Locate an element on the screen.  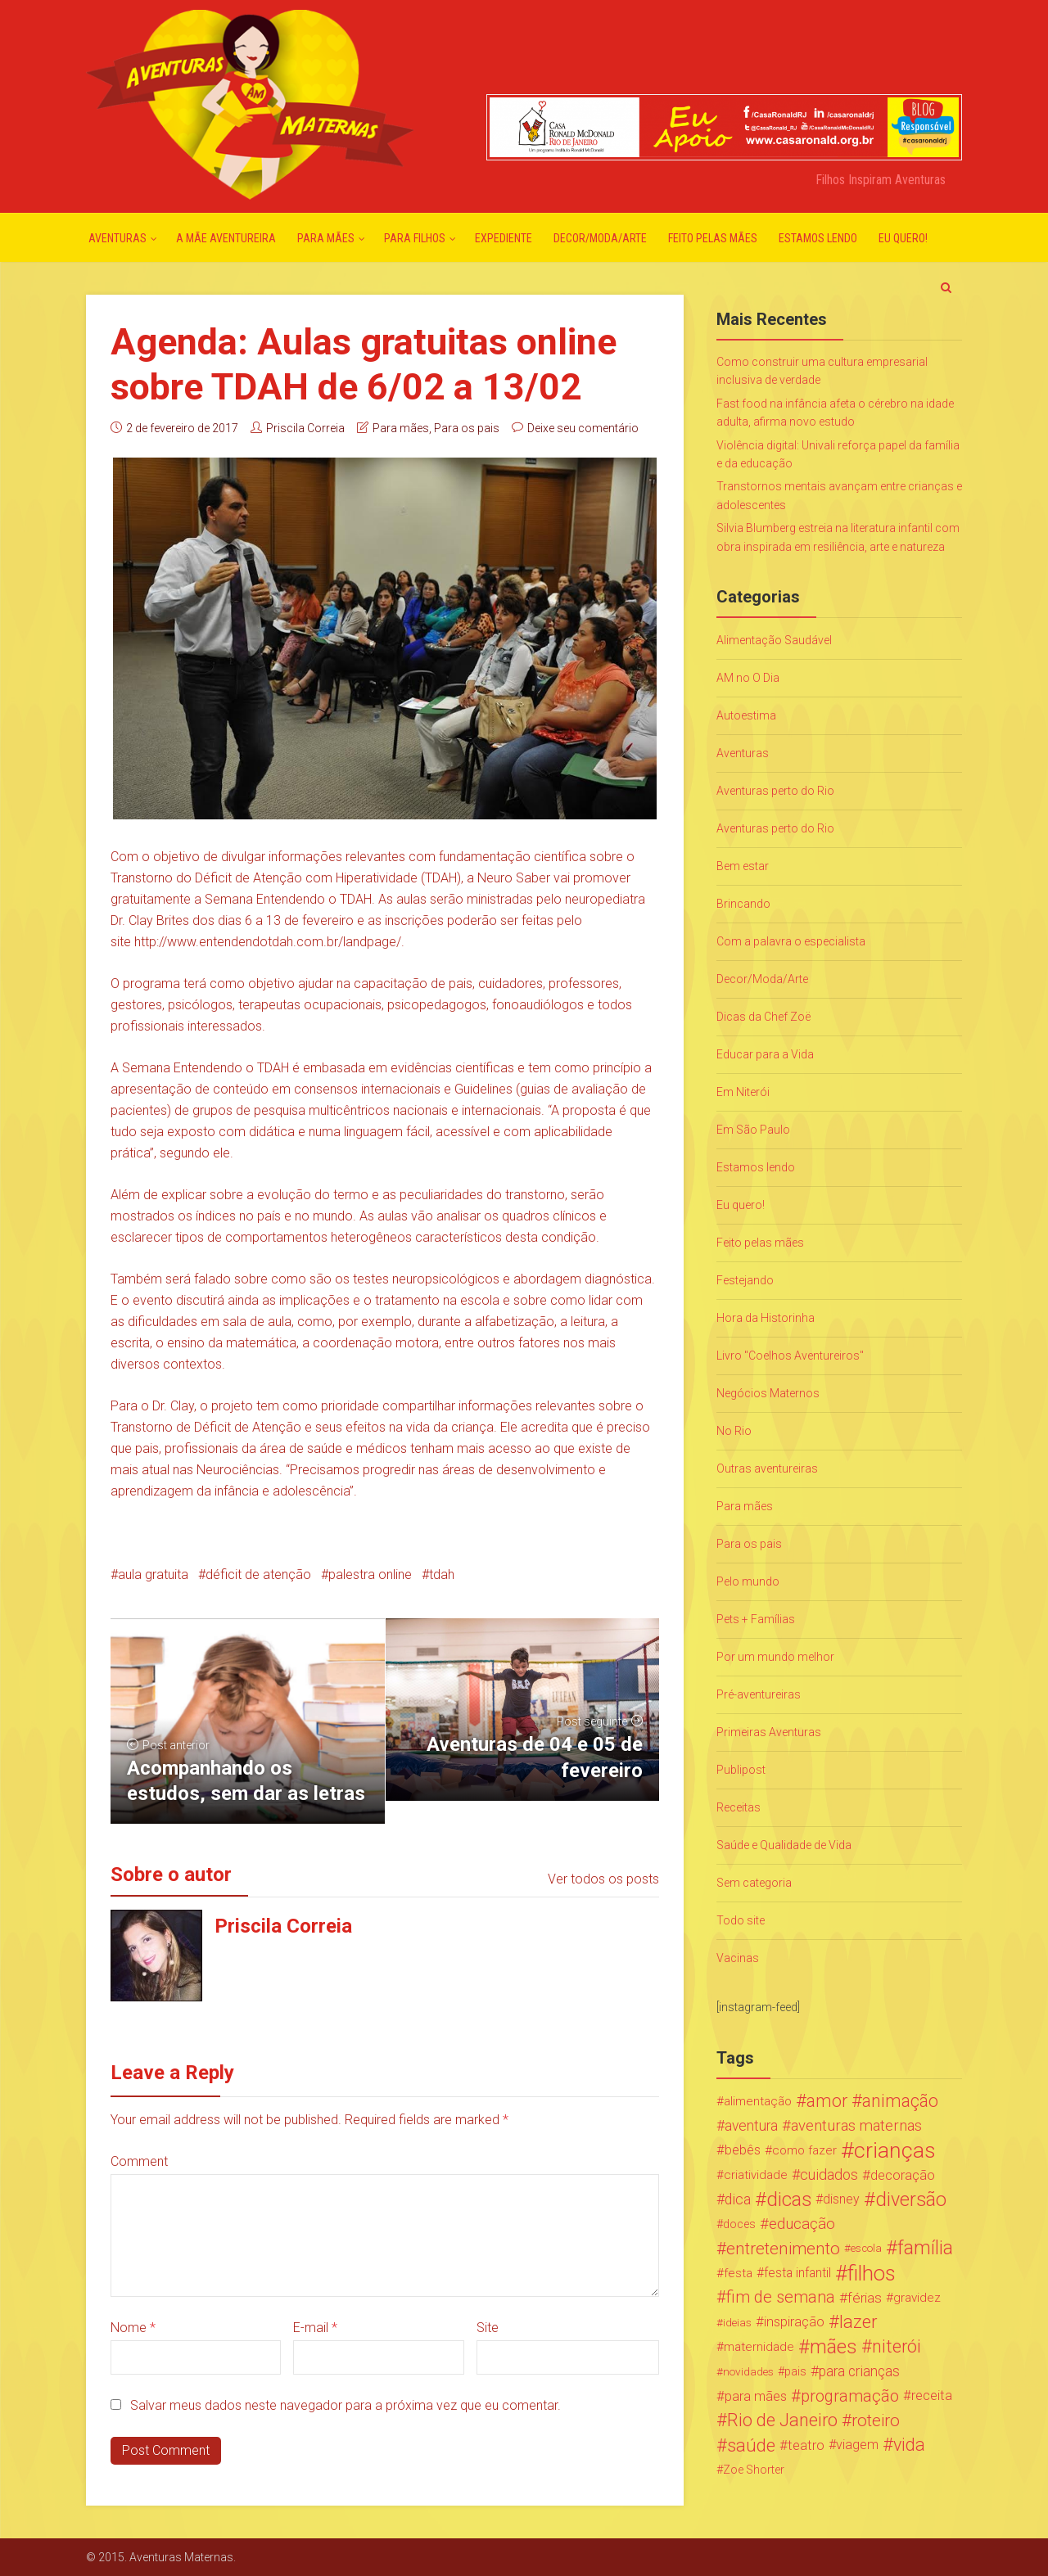
teatro [teatro (34 itens)] is located at coordinates (806, 2445).